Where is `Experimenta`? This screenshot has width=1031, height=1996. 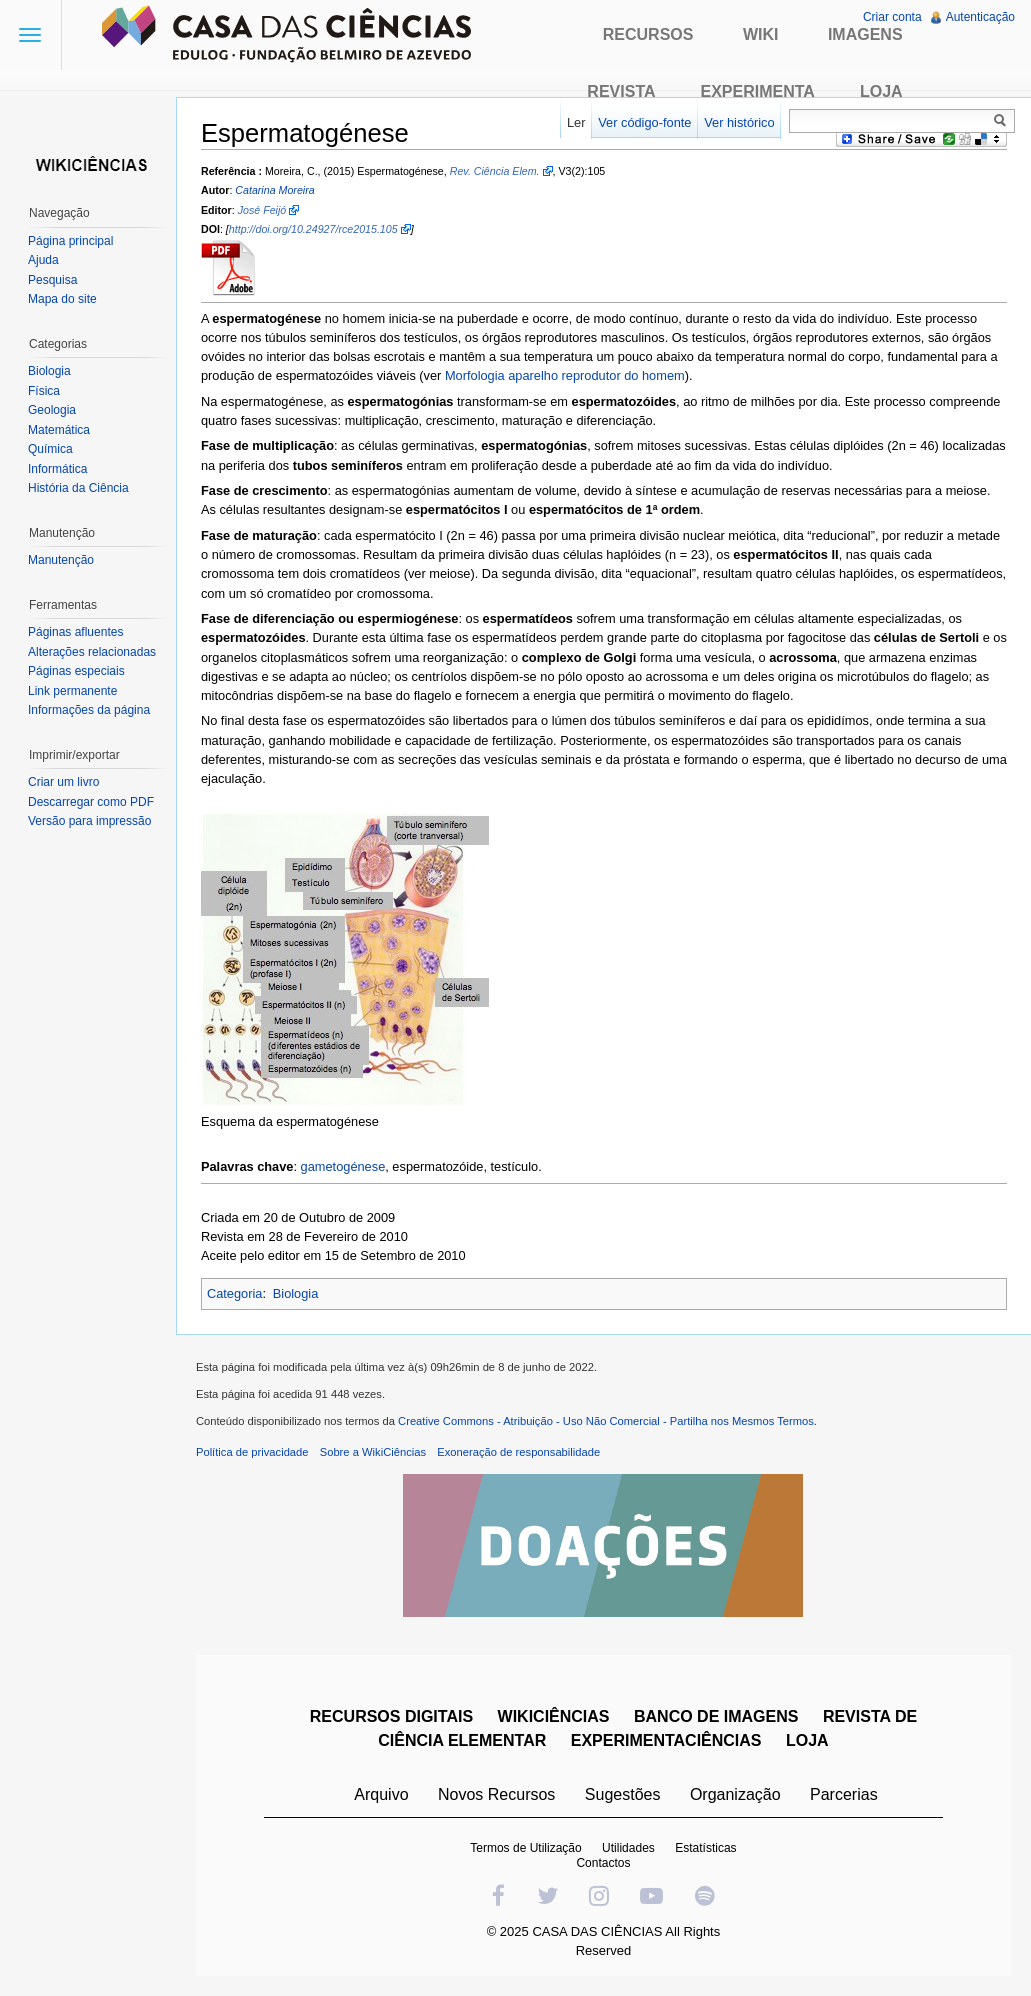
Experimenta is located at coordinates (758, 91).